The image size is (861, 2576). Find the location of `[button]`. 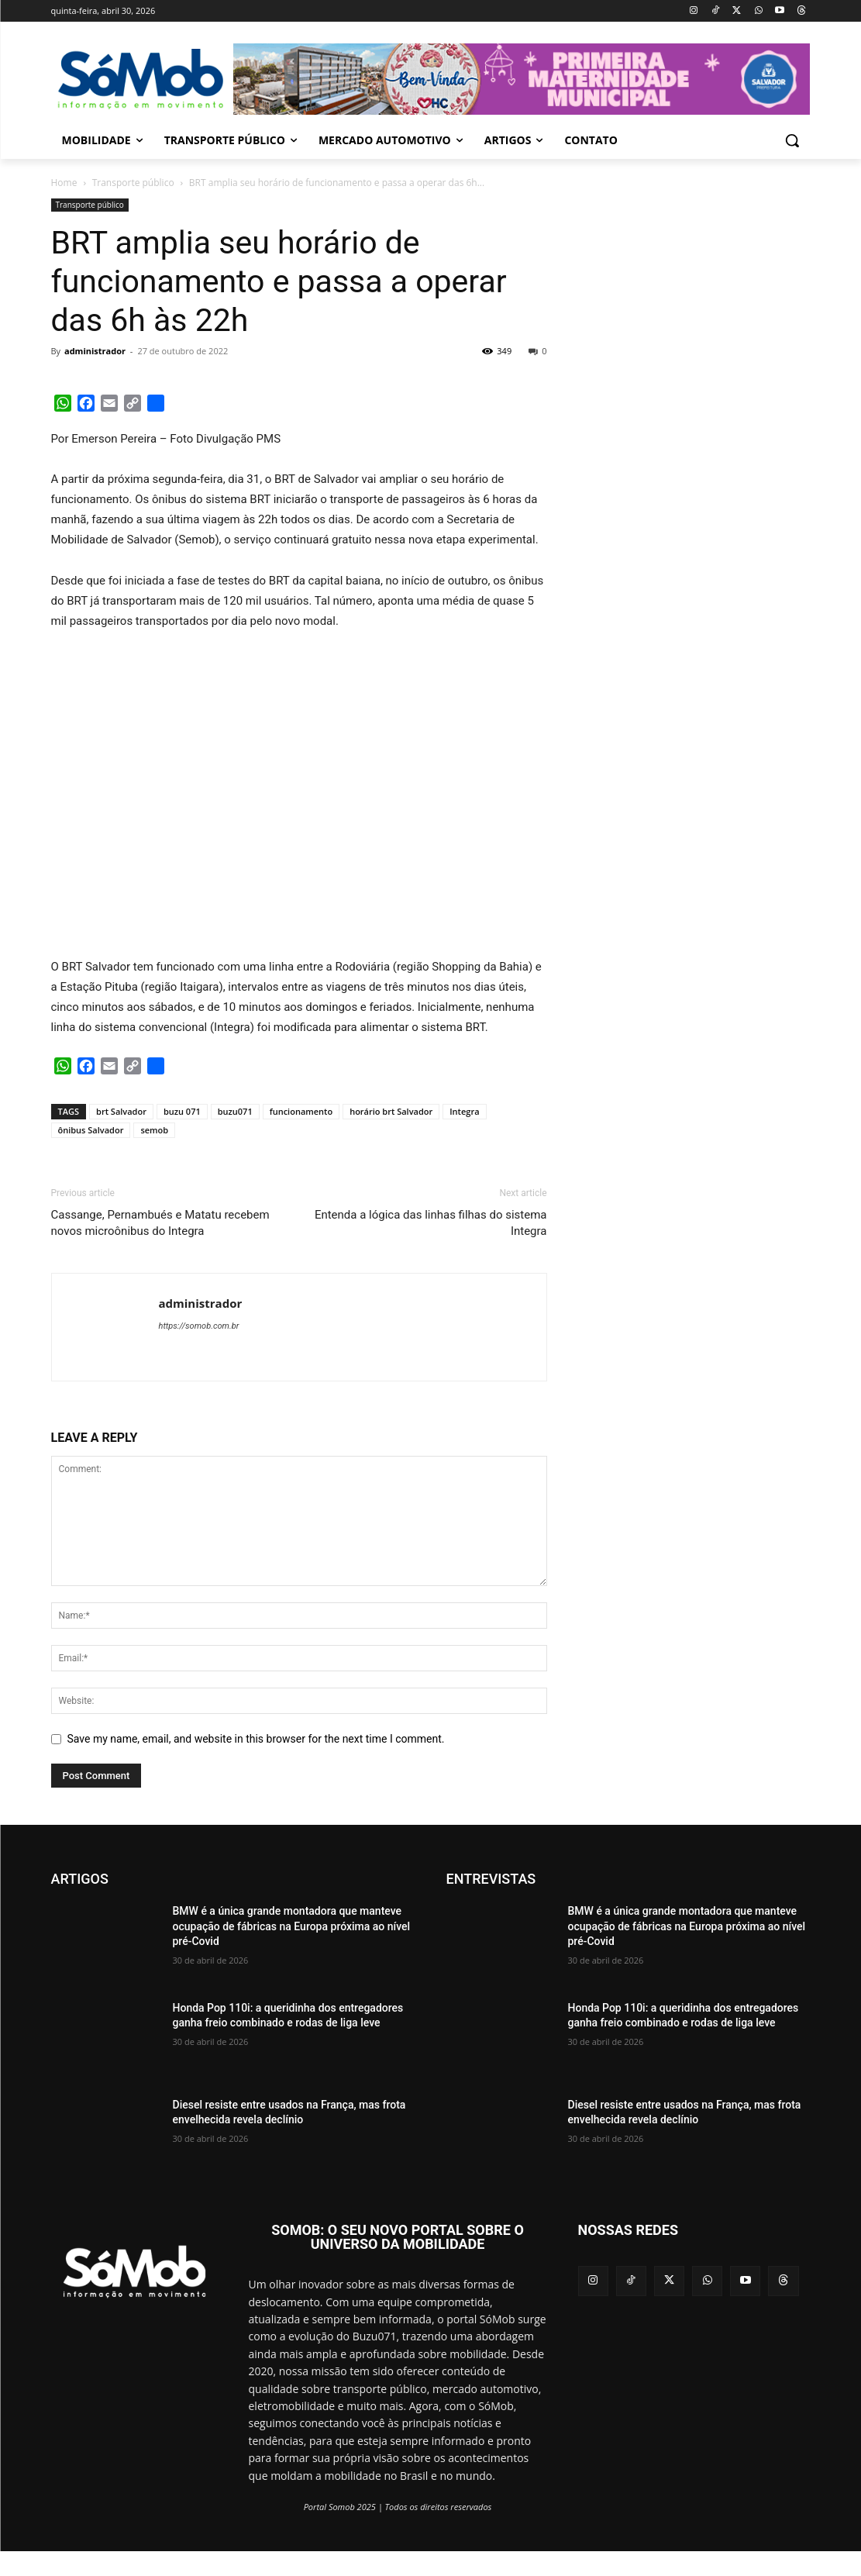

[button] is located at coordinates (792, 140).